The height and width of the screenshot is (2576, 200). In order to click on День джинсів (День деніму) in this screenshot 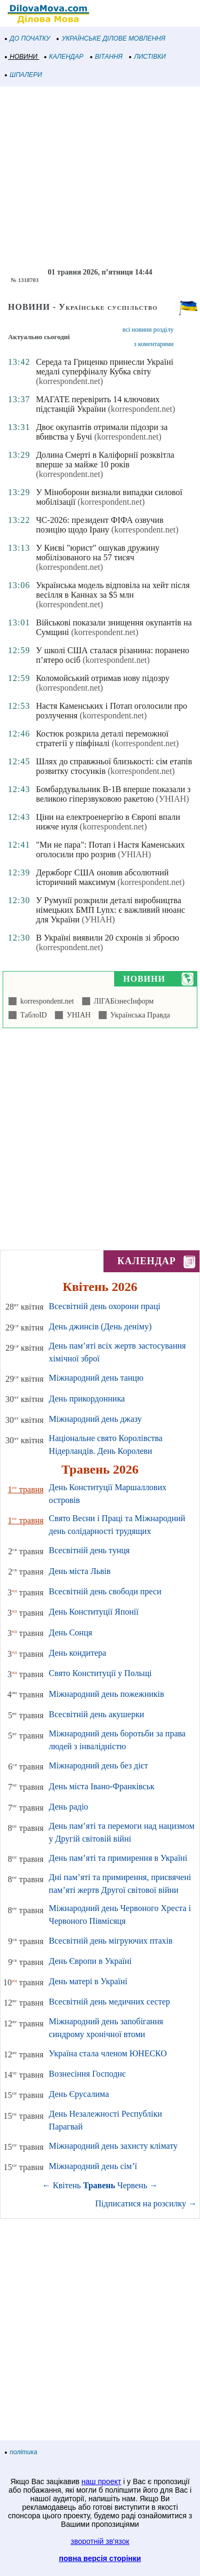, I will do `click(100, 1326)`.